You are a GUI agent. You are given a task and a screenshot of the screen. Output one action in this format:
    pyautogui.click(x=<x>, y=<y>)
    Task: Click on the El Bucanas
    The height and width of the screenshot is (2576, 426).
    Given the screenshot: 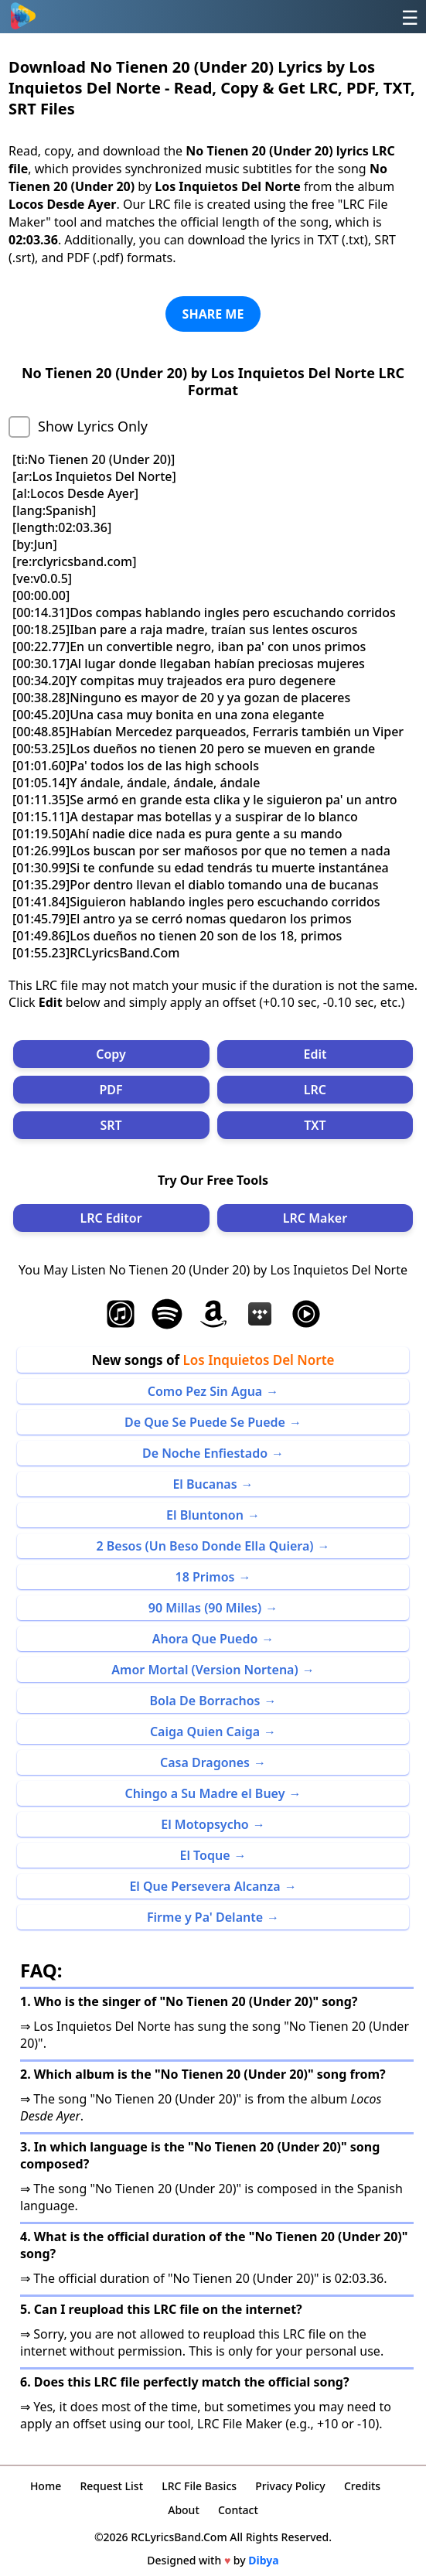 What is the action you would take?
    pyautogui.click(x=204, y=1484)
    